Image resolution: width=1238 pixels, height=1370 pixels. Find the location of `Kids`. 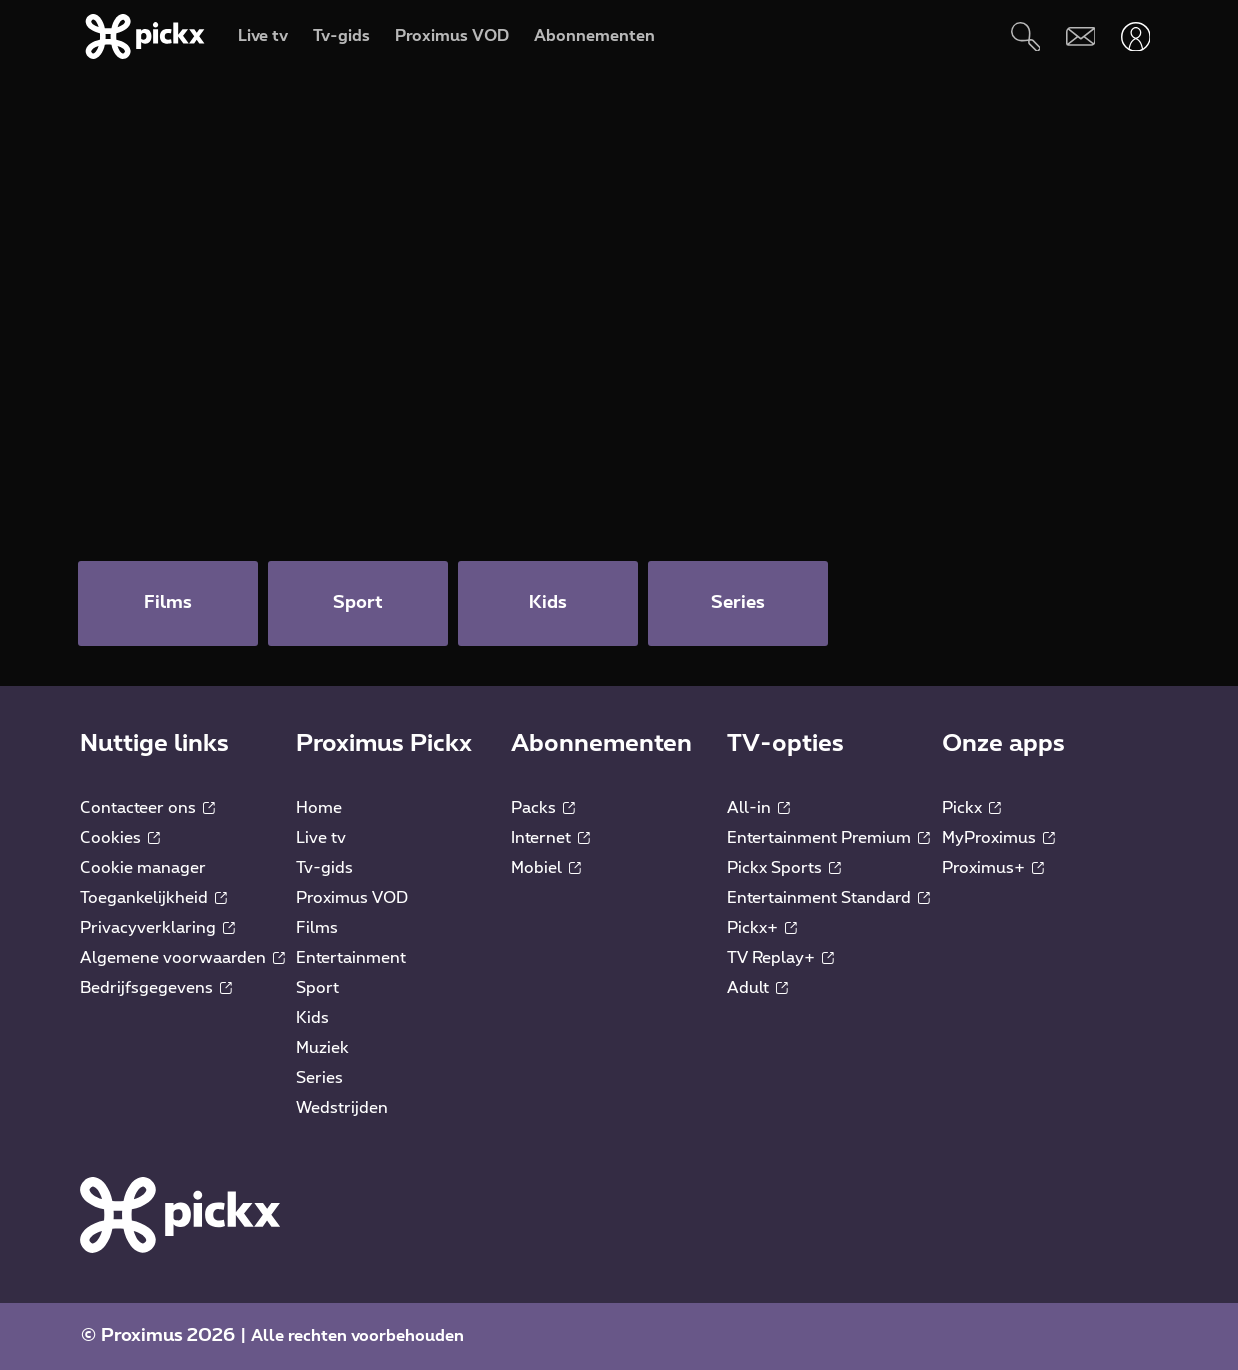

Kids is located at coordinates (312, 1018).